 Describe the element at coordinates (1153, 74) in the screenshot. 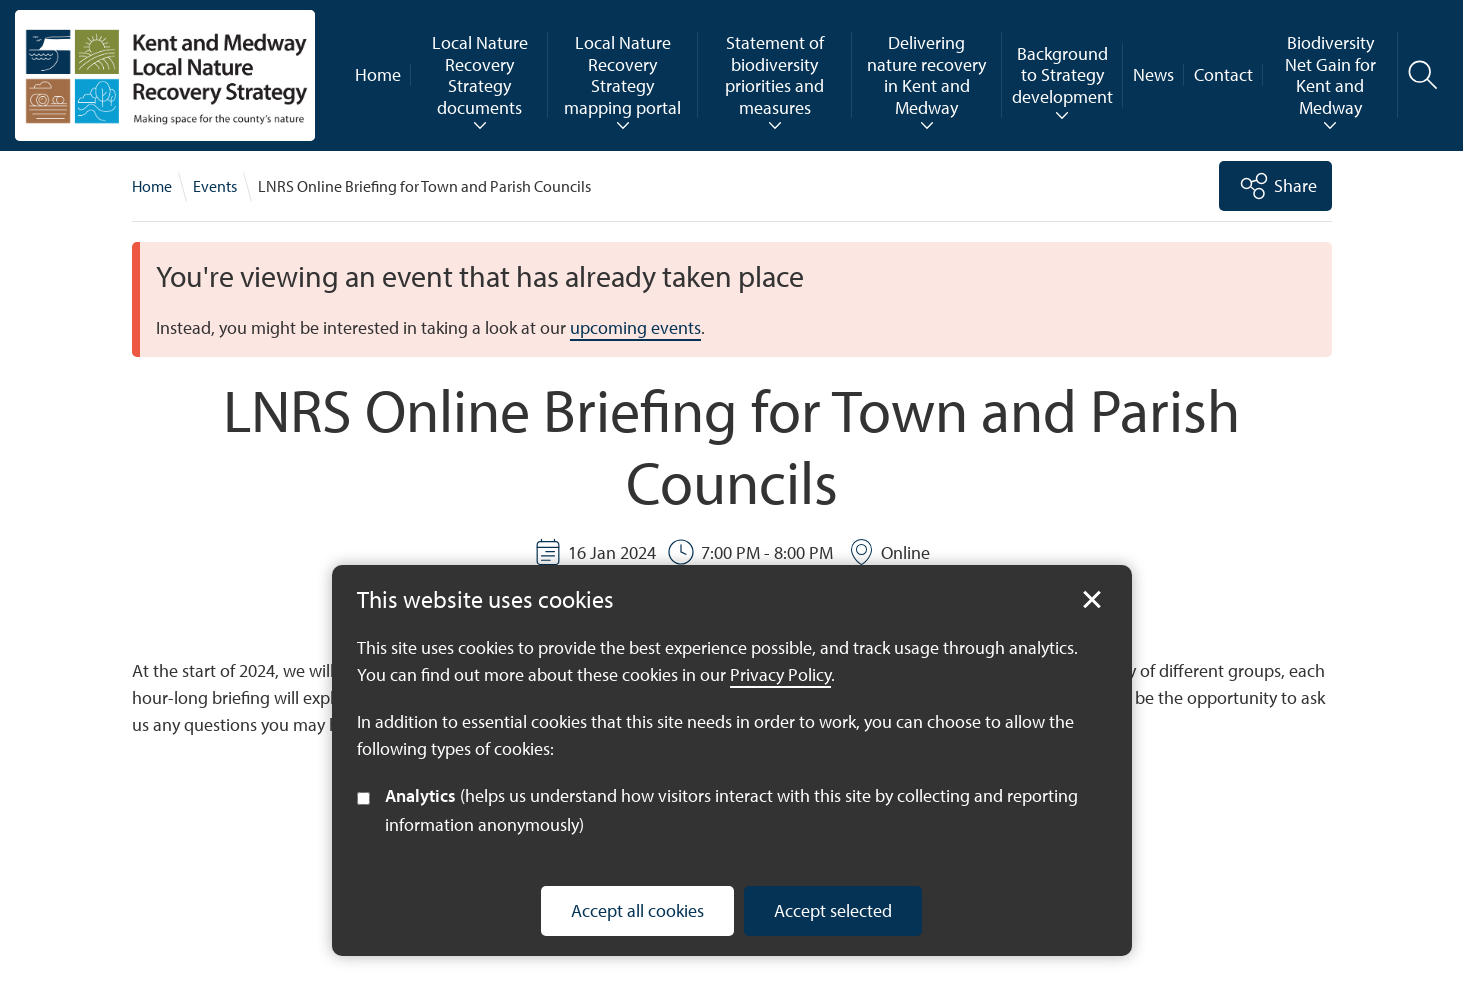

I see `News` at that location.